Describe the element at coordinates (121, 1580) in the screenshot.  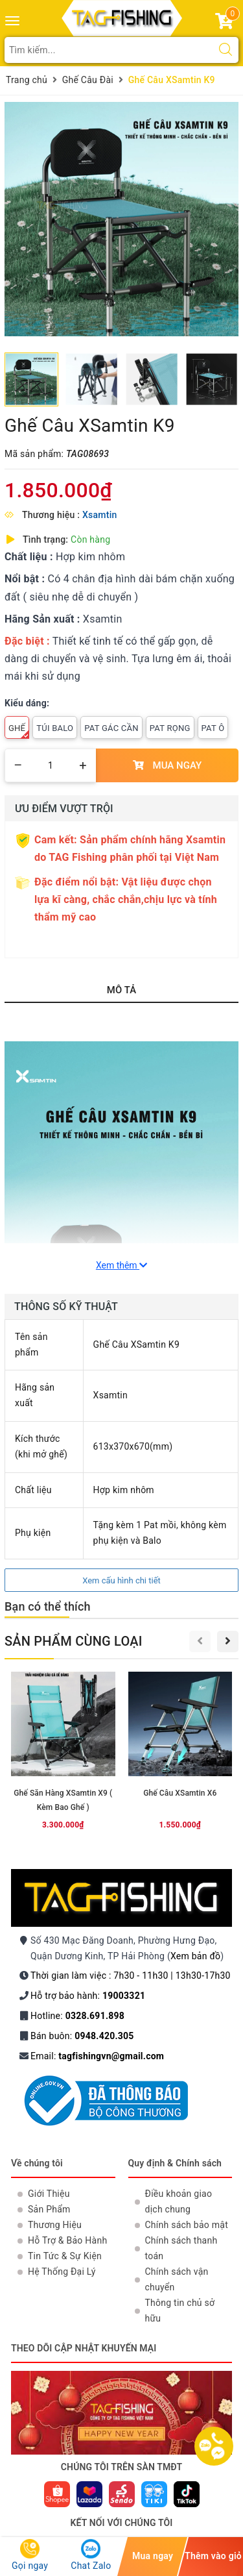
I see `Xem cấu hình chi tiết` at that location.